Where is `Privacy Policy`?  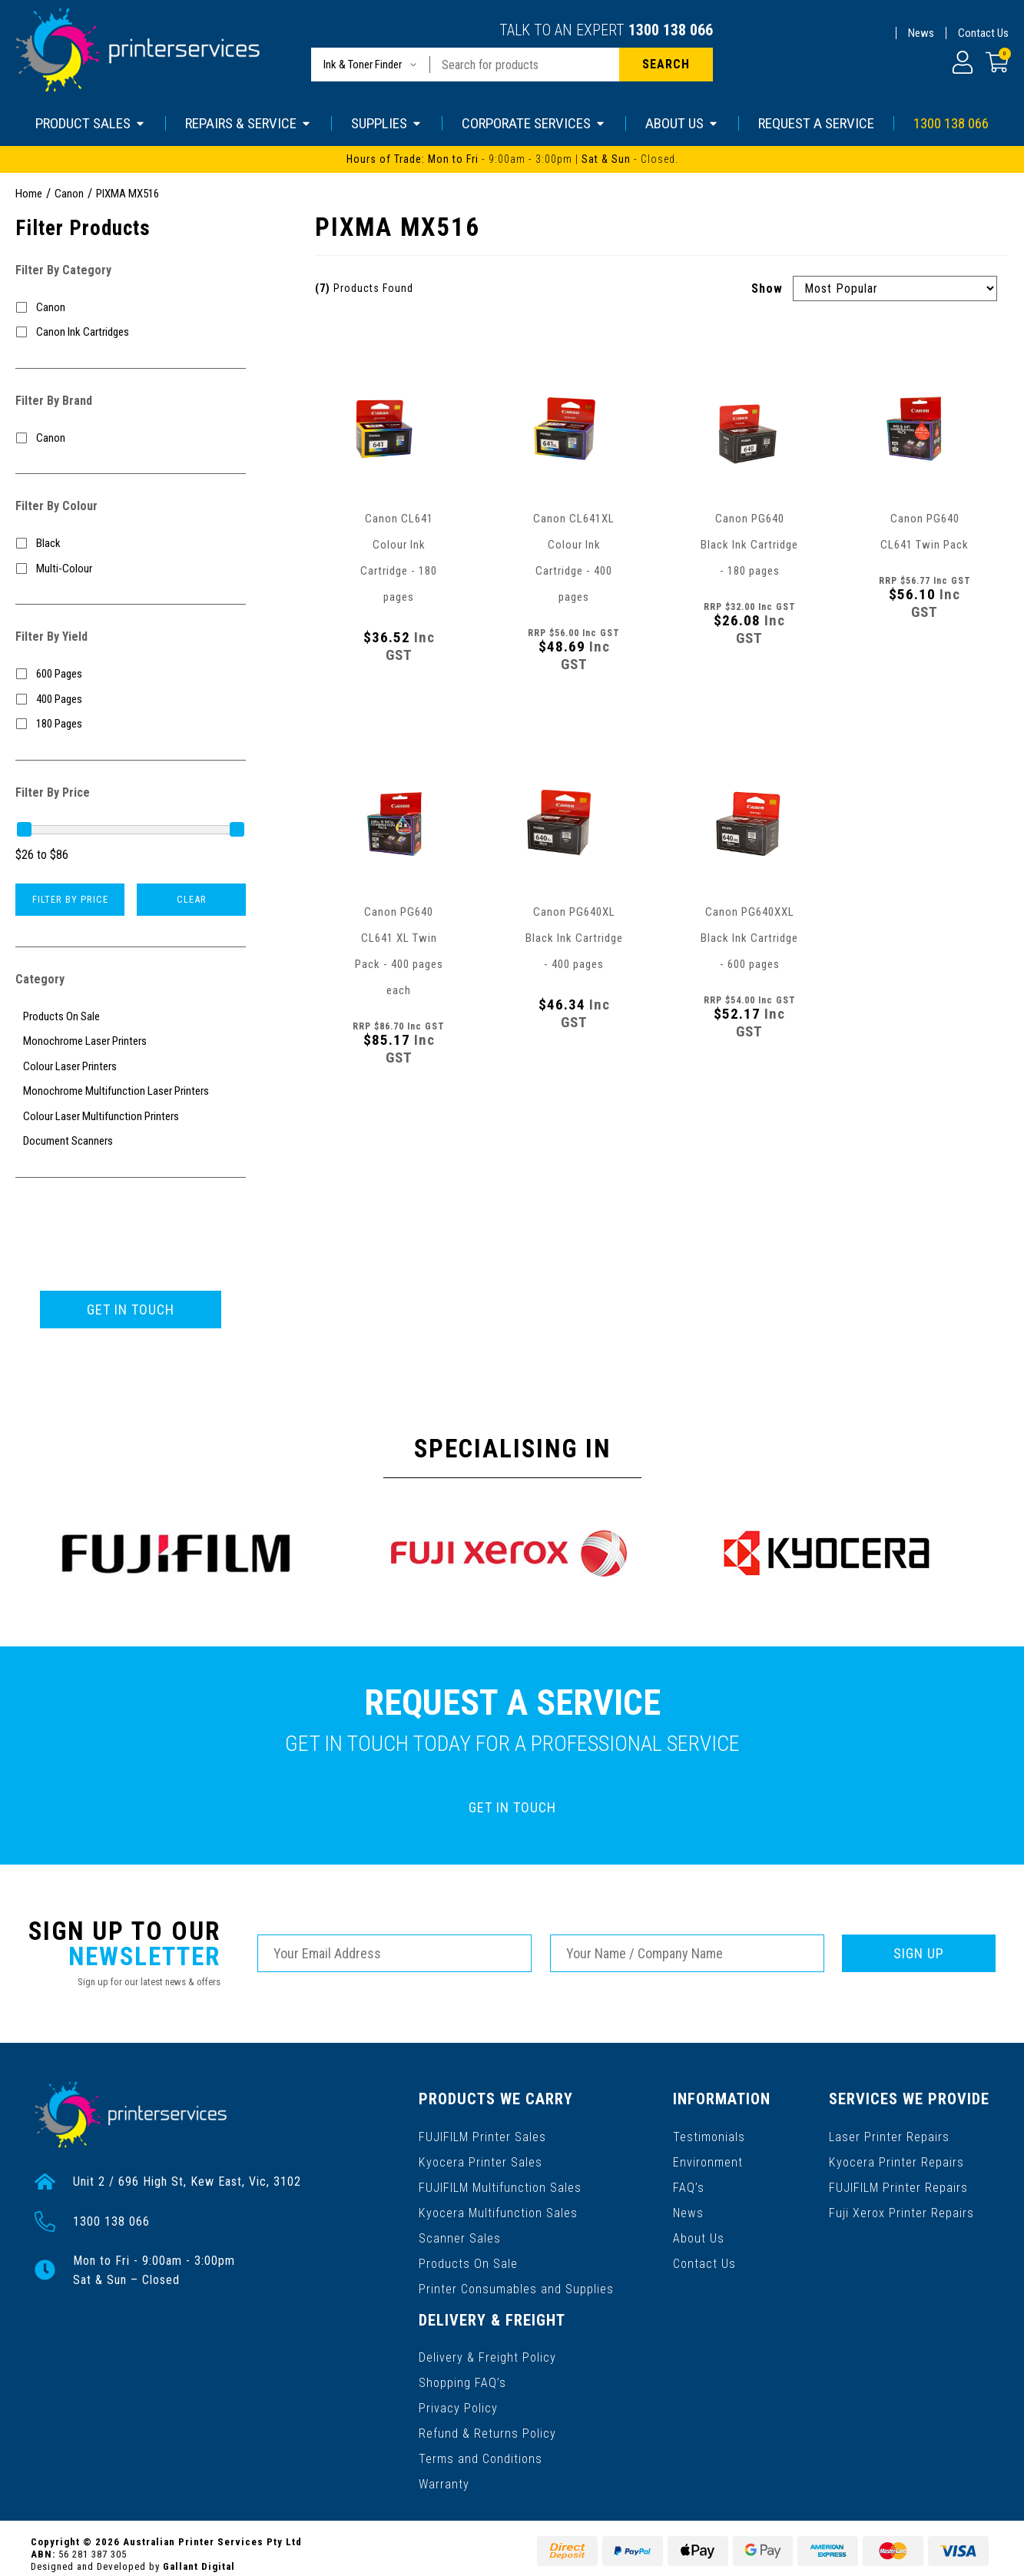
Privacy Policy is located at coordinates (458, 2399).